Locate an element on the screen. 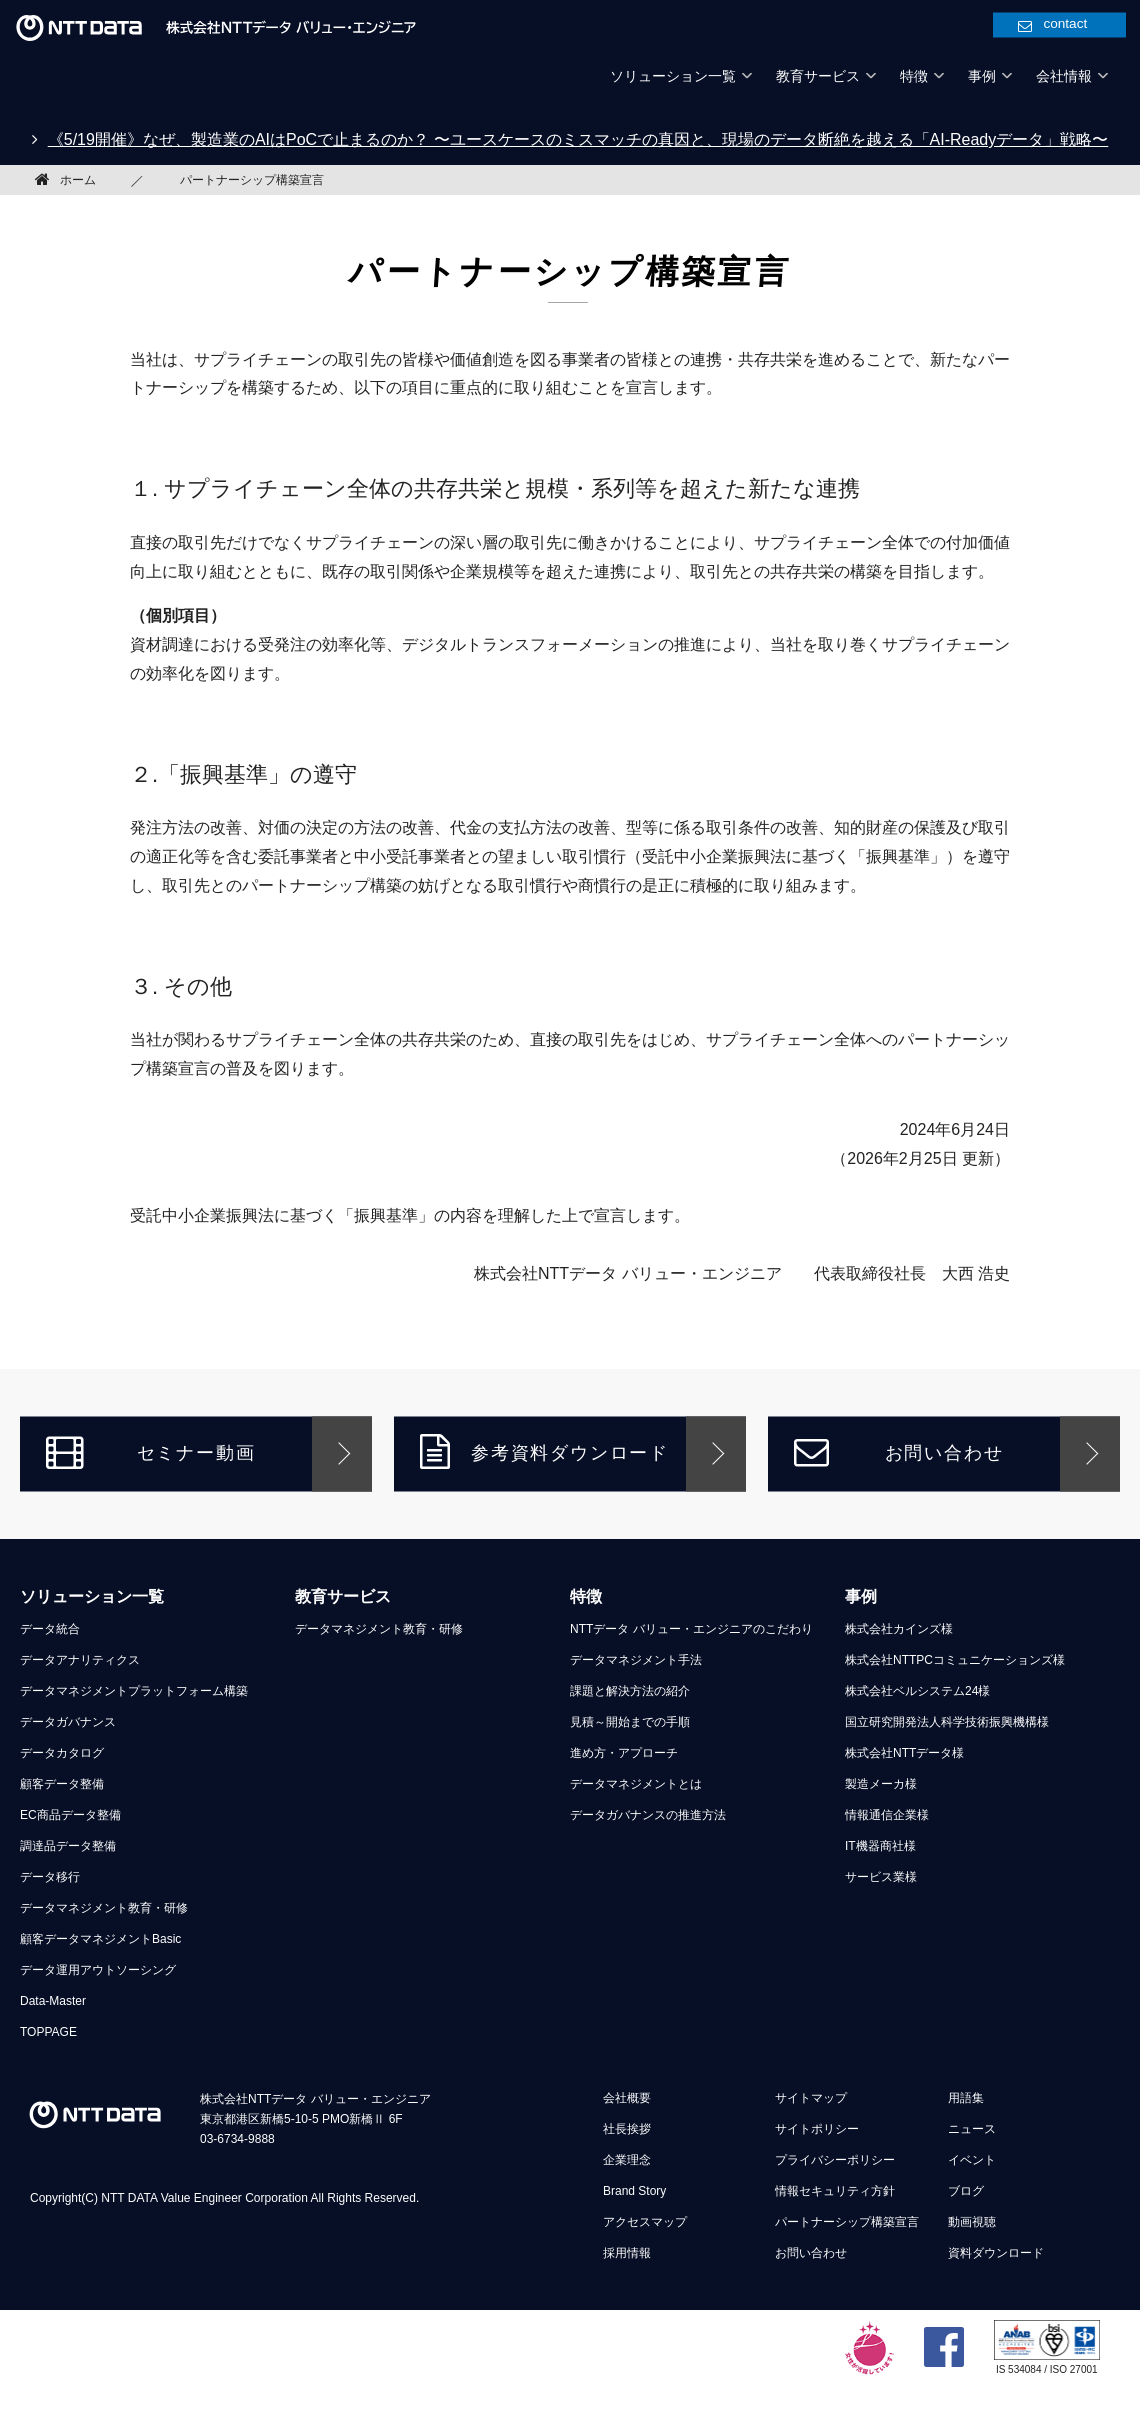 This screenshot has height=2410, width=1140. 教育サービス is located at coordinates (343, 1596).